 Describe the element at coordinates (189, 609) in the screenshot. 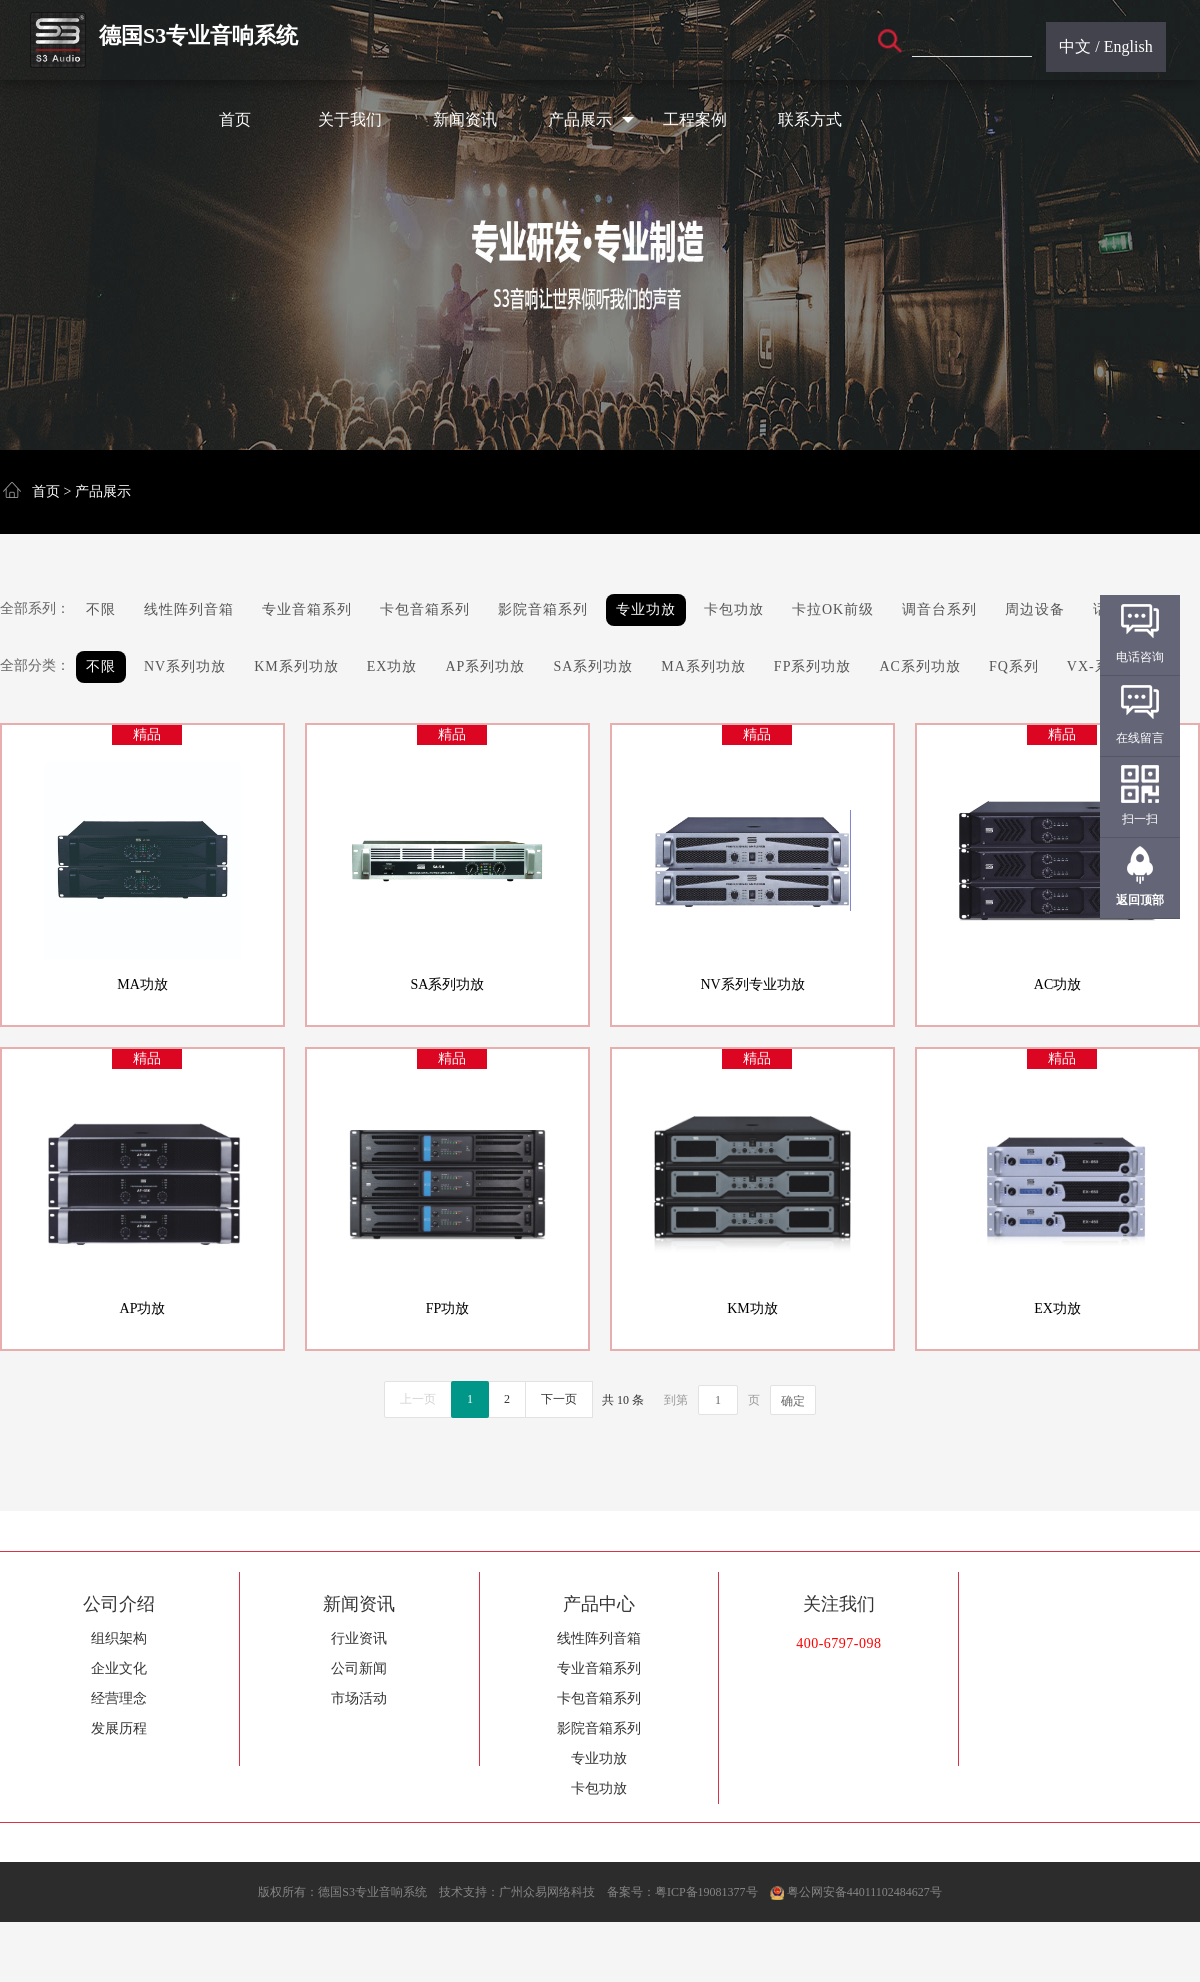

I see `线性阵列音箱` at that location.